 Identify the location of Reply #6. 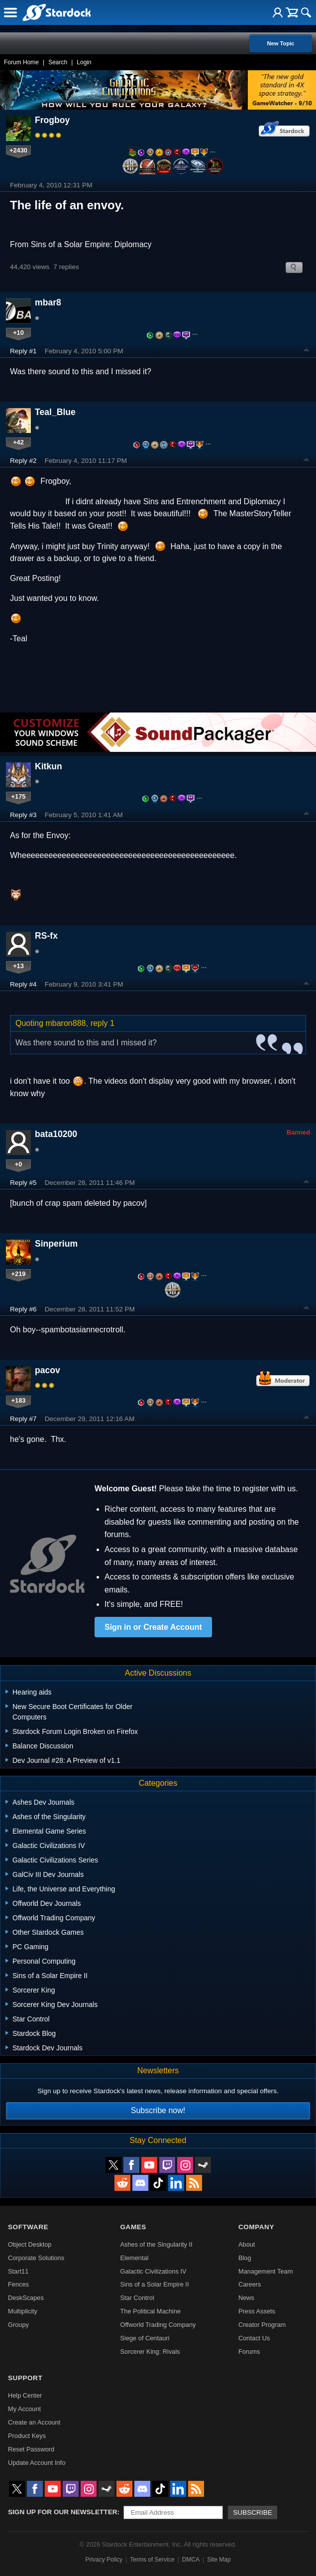
(23, 1309).